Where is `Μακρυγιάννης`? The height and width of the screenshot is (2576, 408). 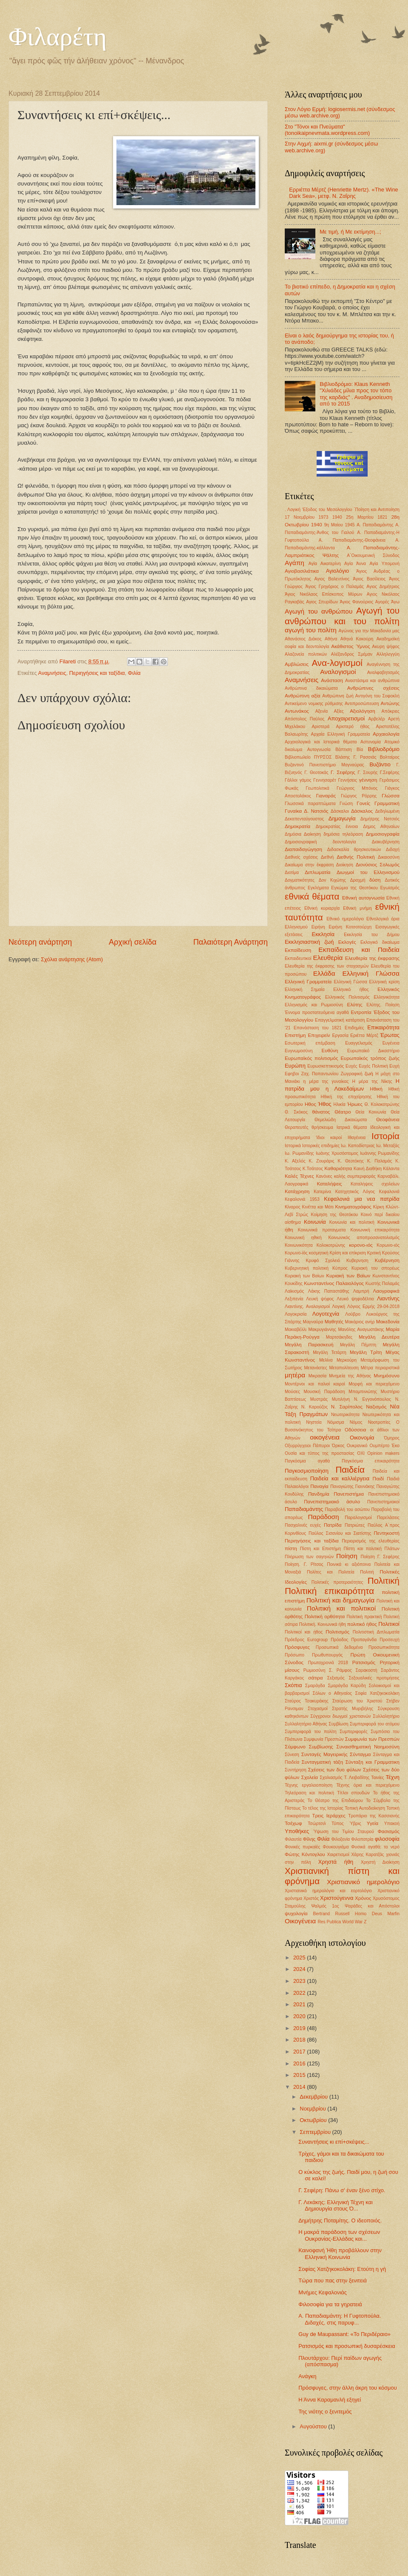 Μακρυγιάννης is located at coordinates (322, 1329).